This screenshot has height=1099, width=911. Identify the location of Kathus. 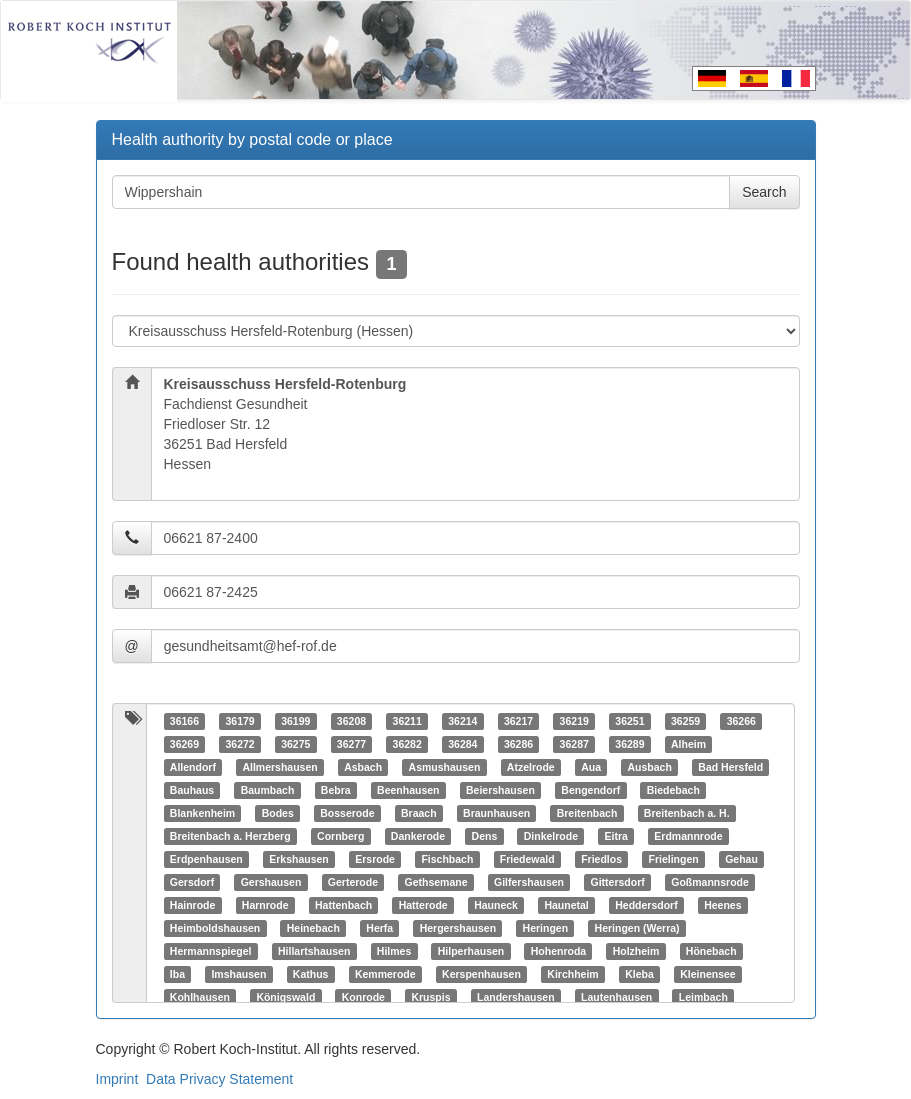
(311, 974).